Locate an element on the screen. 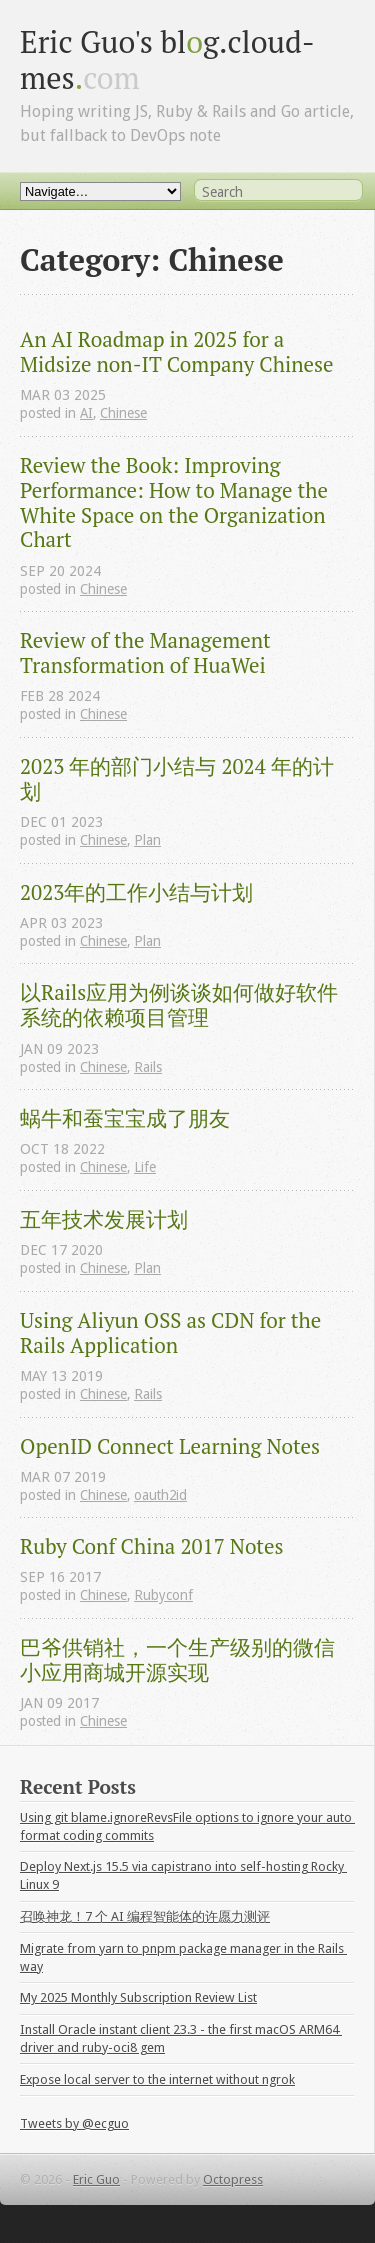 Image resolution: width=375 pixels, height=2243 pixels. 召唤神龙！7 个 AI 编程智能体的许愿力测评 is located at coordinates (145, 1916).